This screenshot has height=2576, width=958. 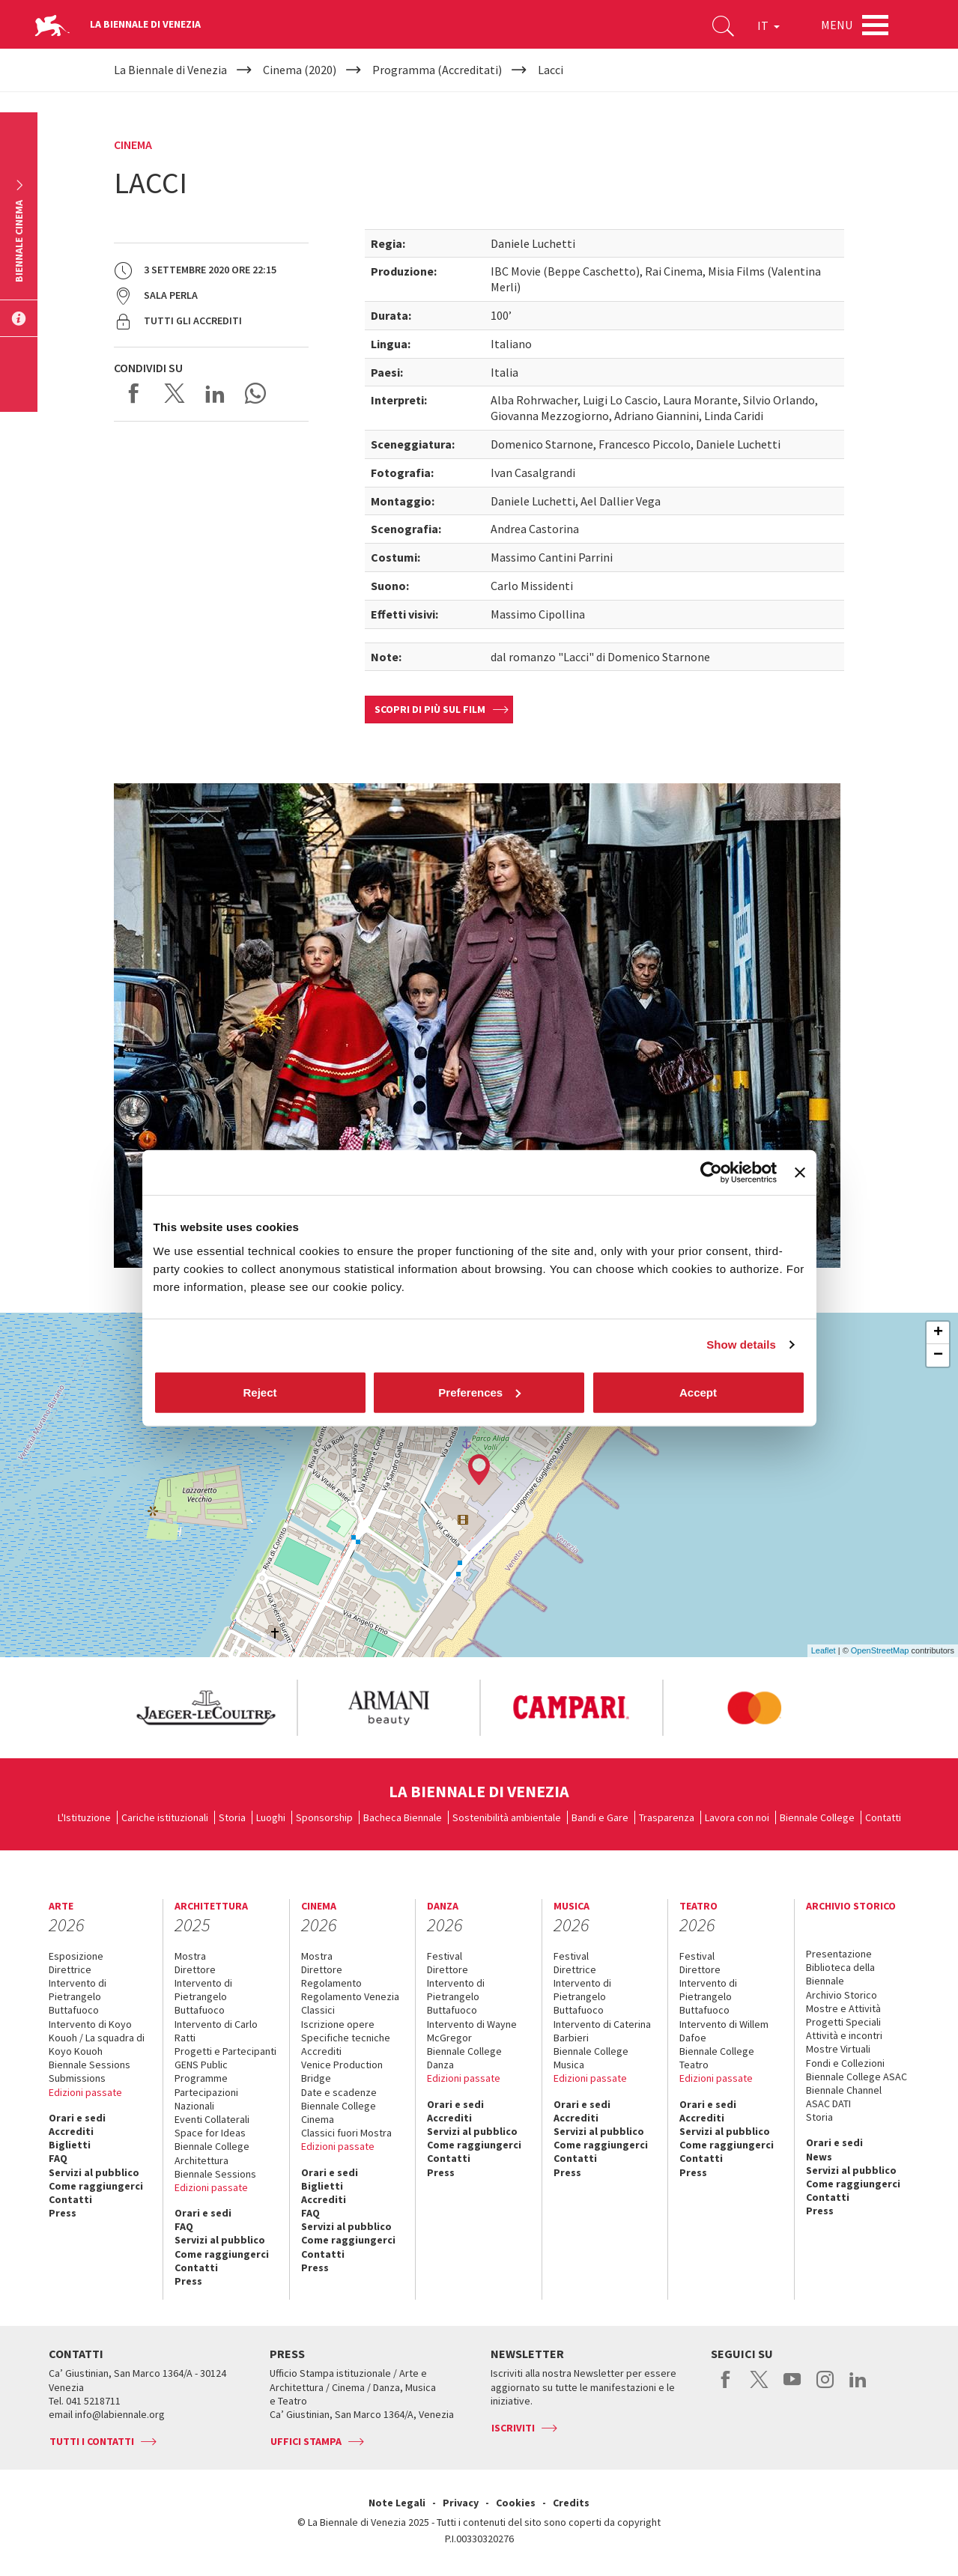 I want to click on Lavora con noi, so click(x=737, y=1817).